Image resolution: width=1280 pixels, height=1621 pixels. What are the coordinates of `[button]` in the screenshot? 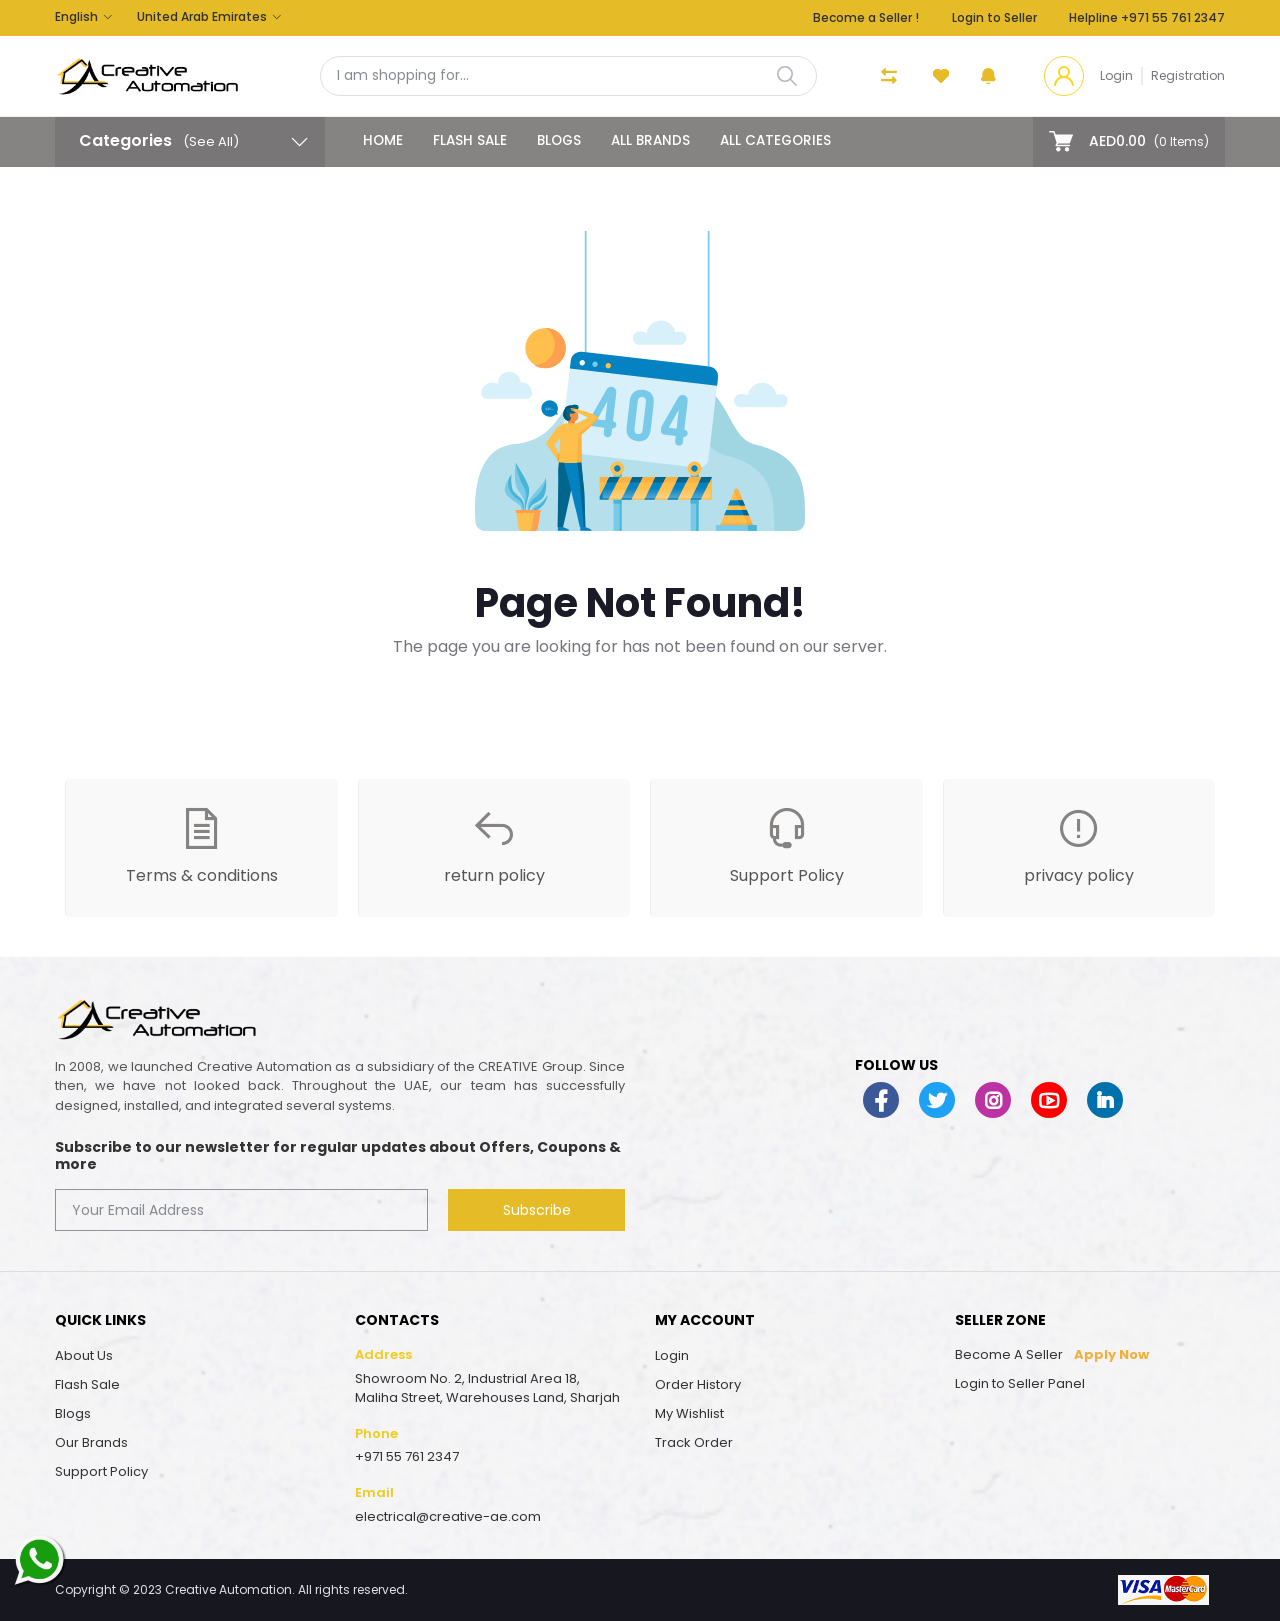 It's located at (988, 76).